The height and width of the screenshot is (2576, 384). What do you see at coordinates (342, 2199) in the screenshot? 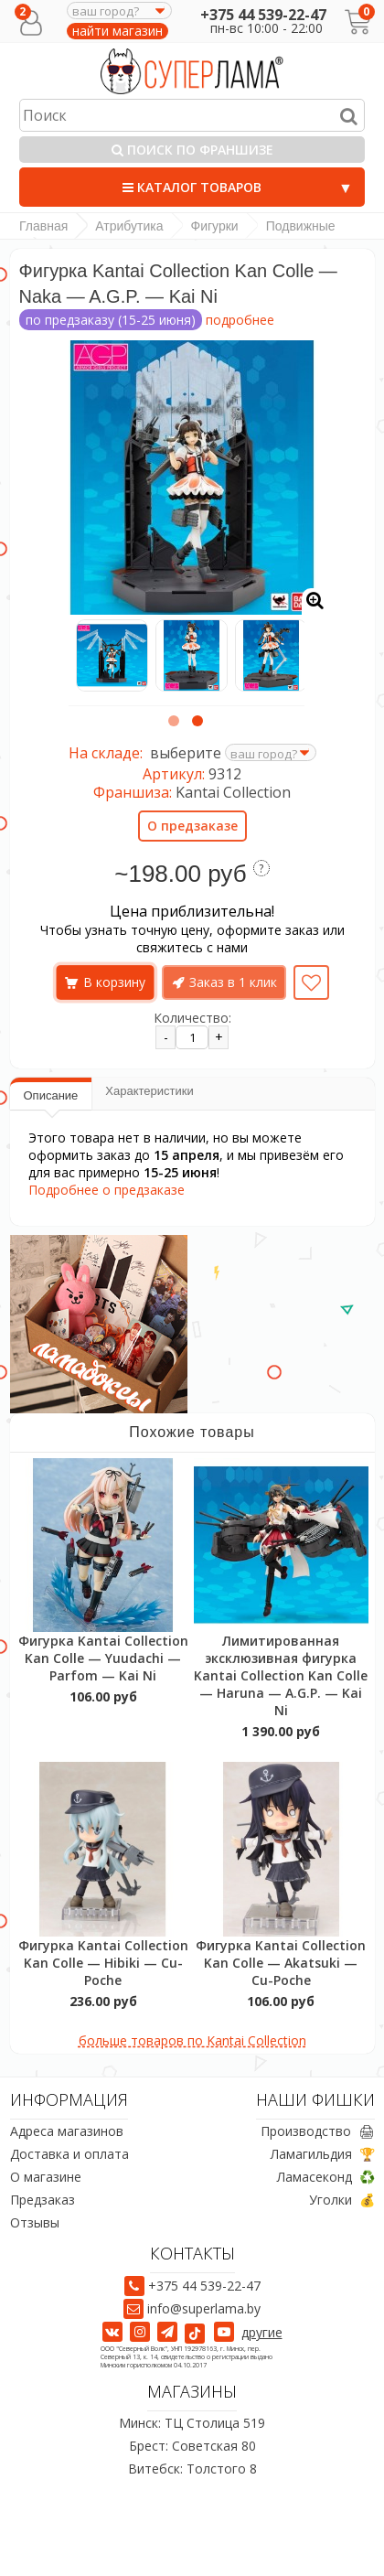
I see `Уголки 💰` at bounding box center [342, 2199].